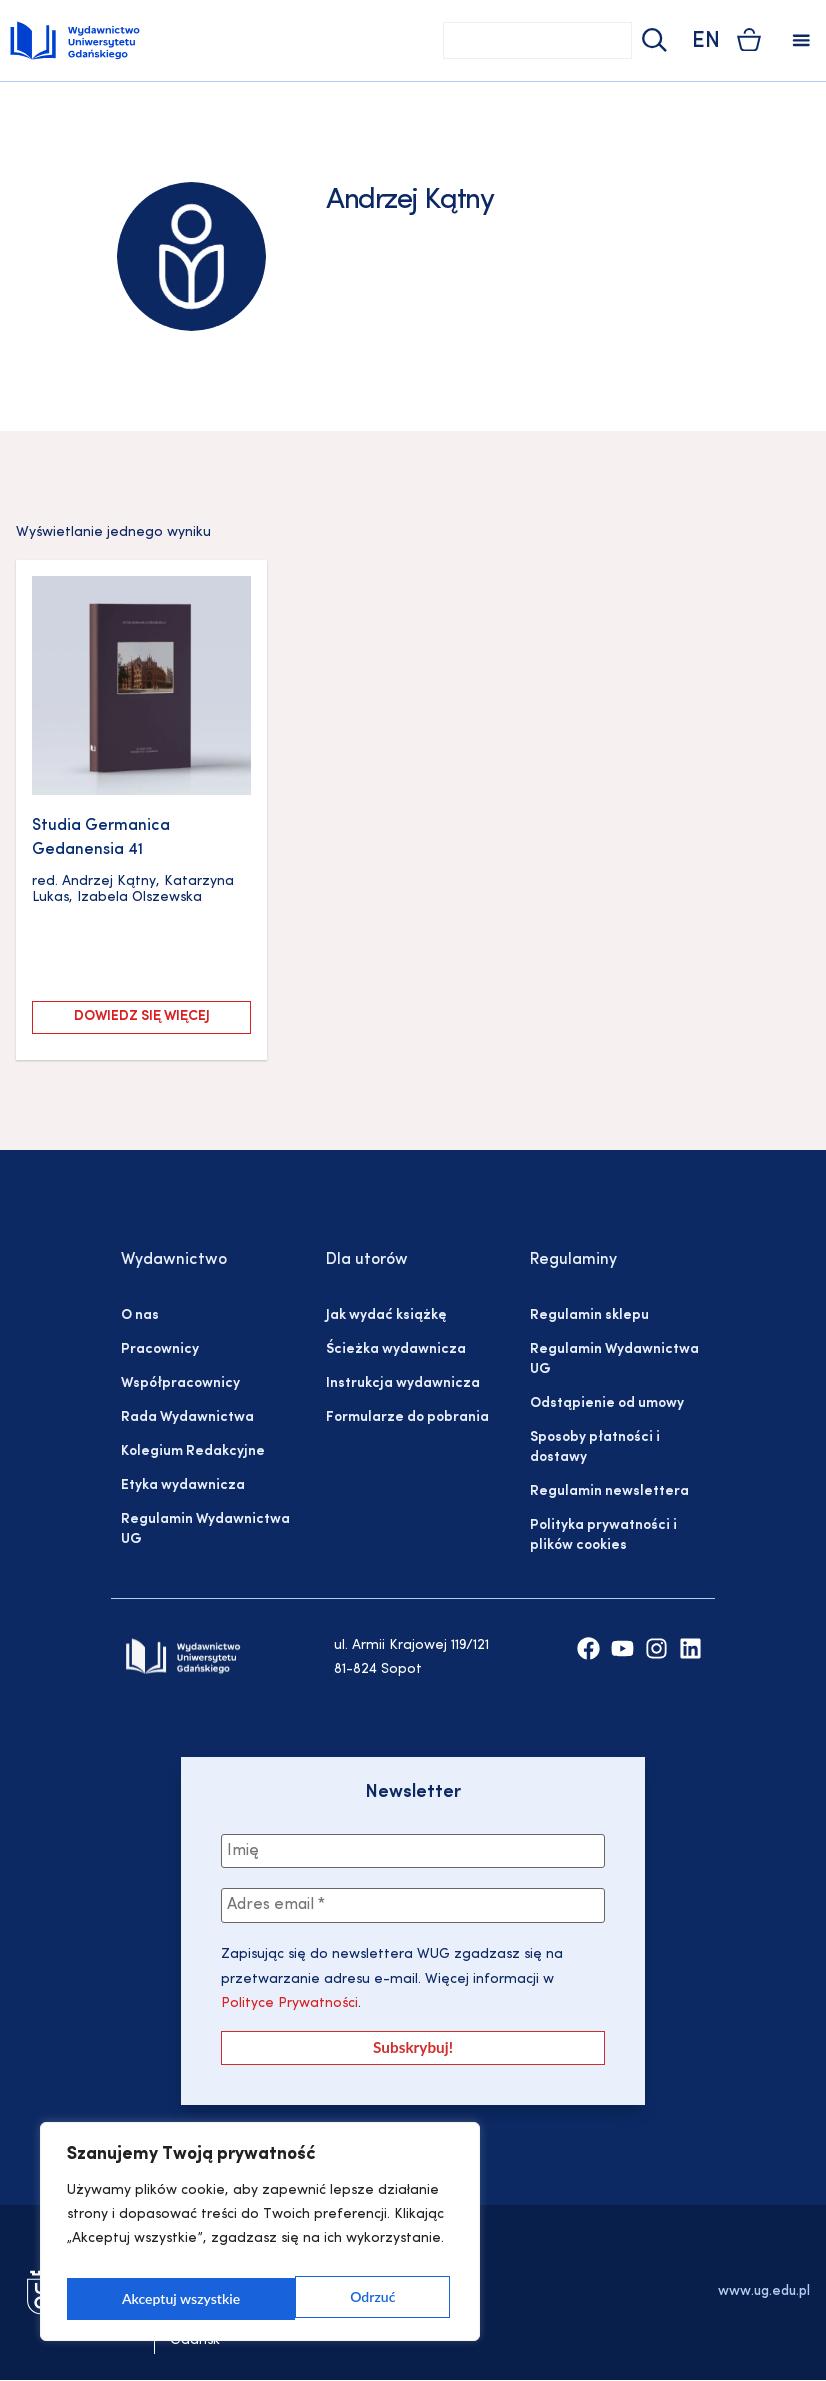 This screenshot has height=2381, width=826. Describe the element at coordinates (260, 2237) in the screenshot. I see `[region]` at that location.